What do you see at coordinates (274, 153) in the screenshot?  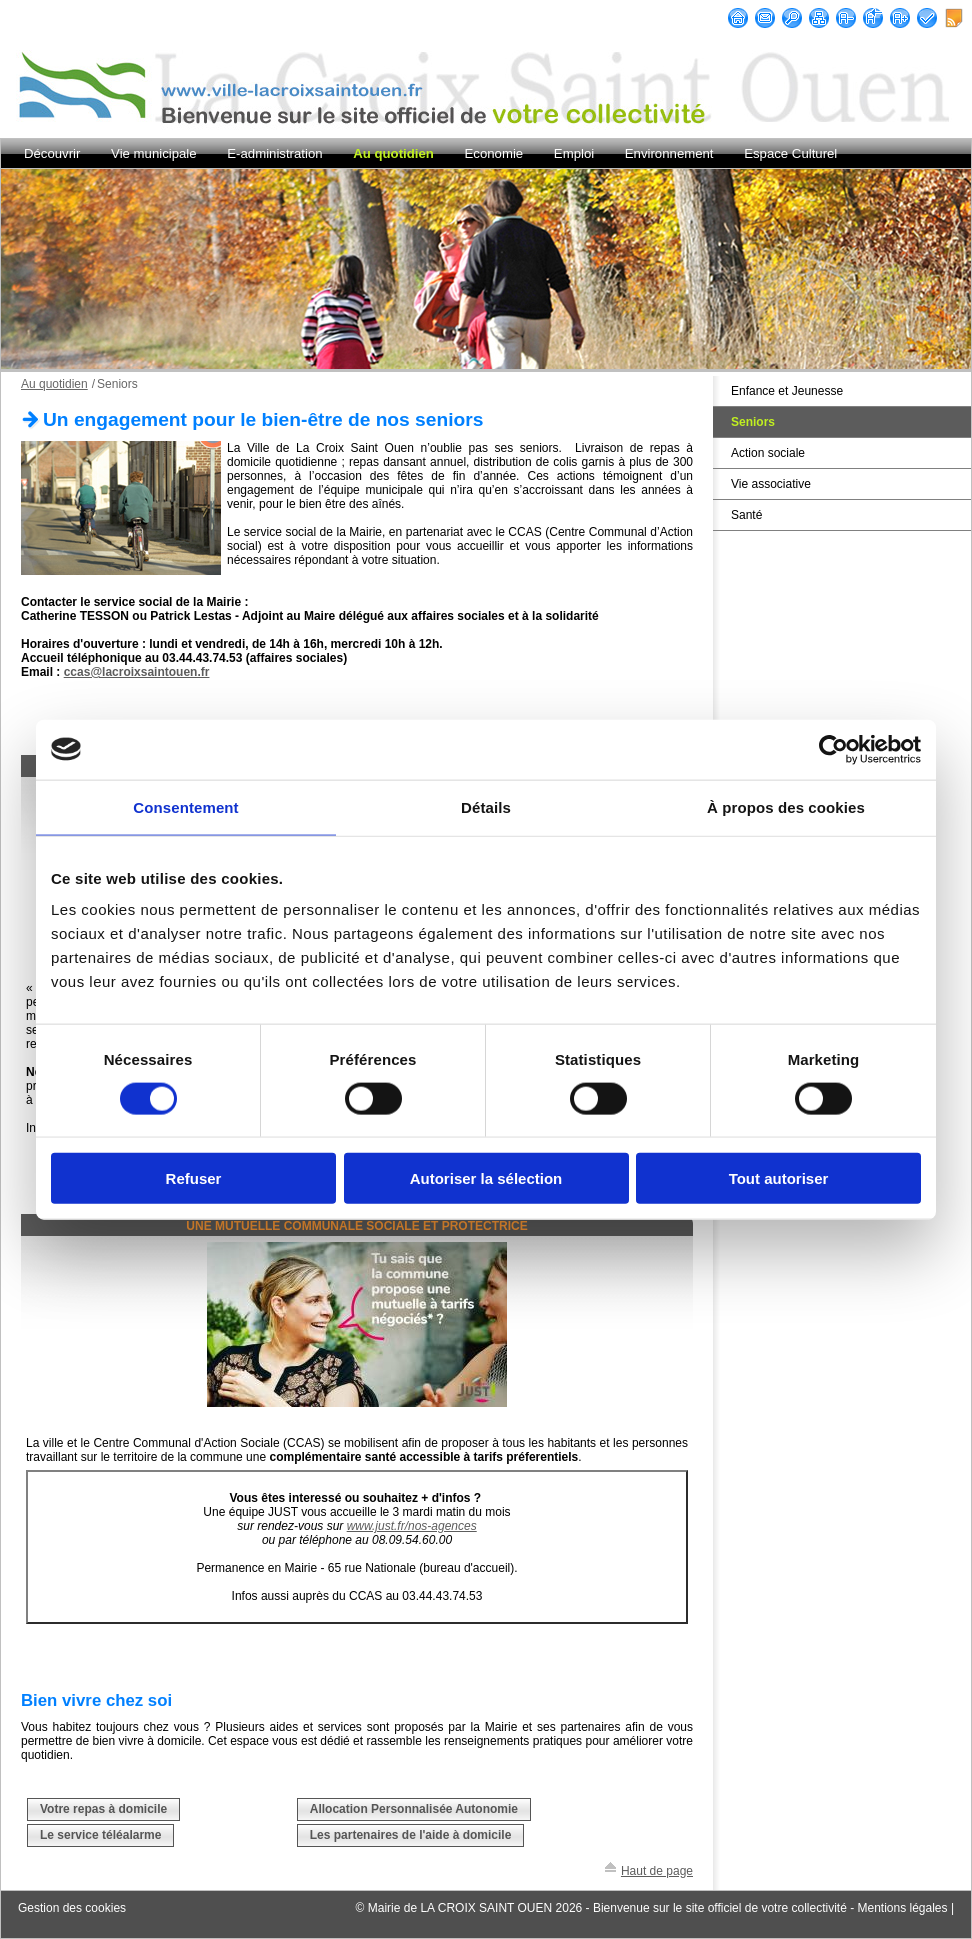 I see `E-administration` at bounding box center [274, 153].